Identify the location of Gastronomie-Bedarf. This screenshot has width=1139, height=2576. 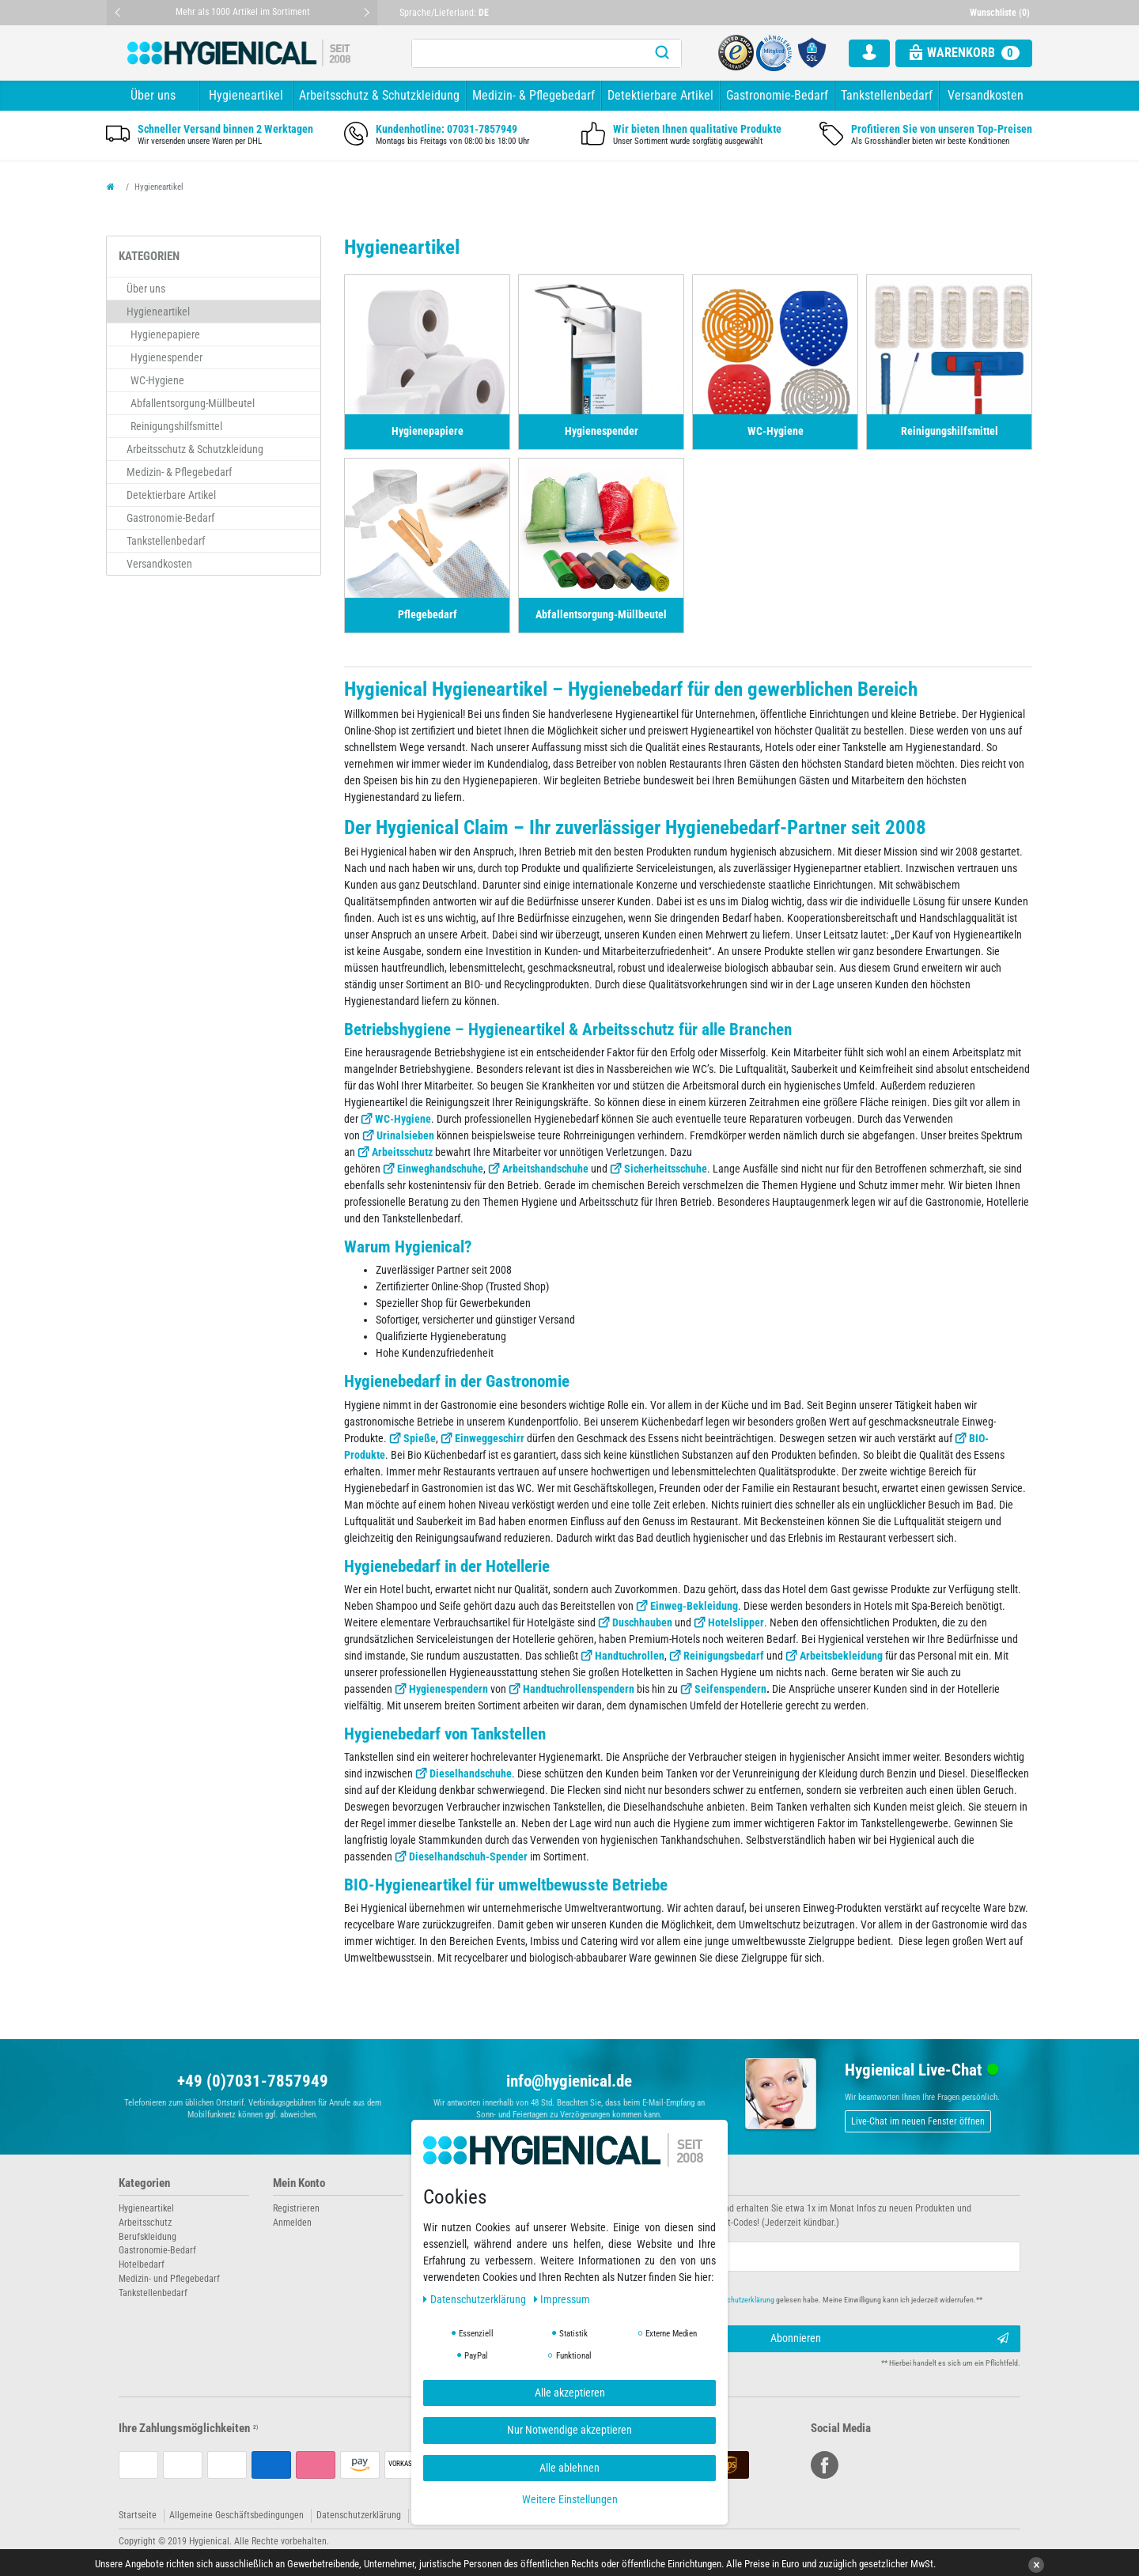
(777, 95).